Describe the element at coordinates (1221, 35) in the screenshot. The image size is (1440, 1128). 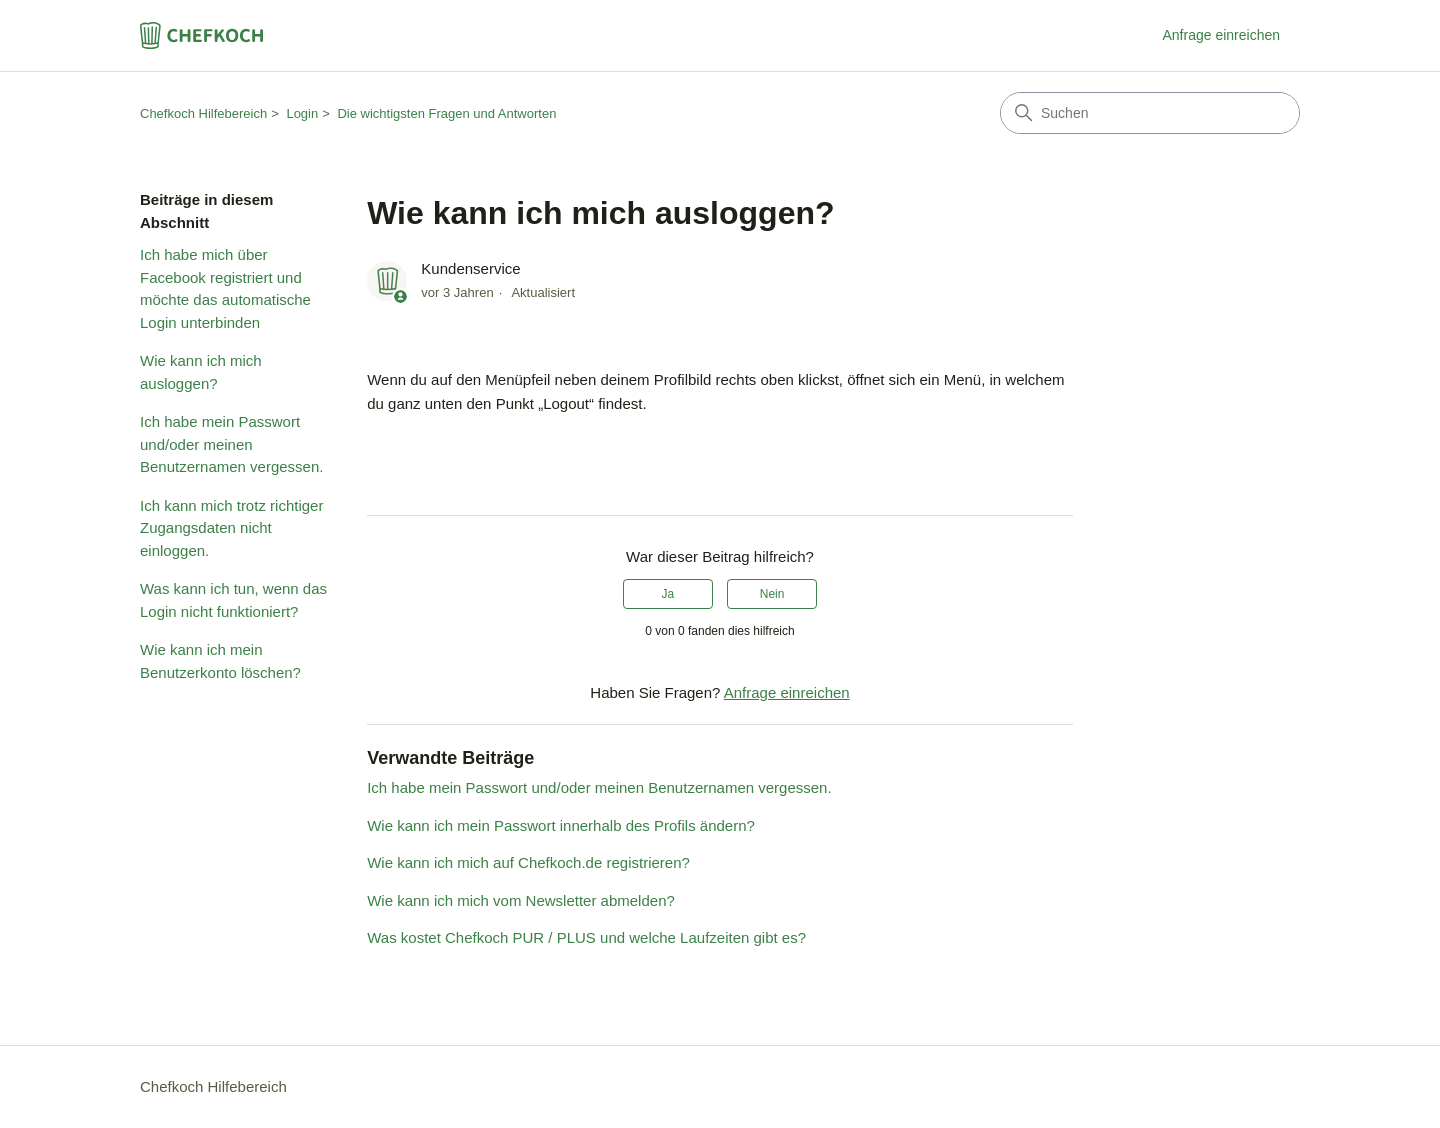
I see `Anfrage einreichen` at that location.